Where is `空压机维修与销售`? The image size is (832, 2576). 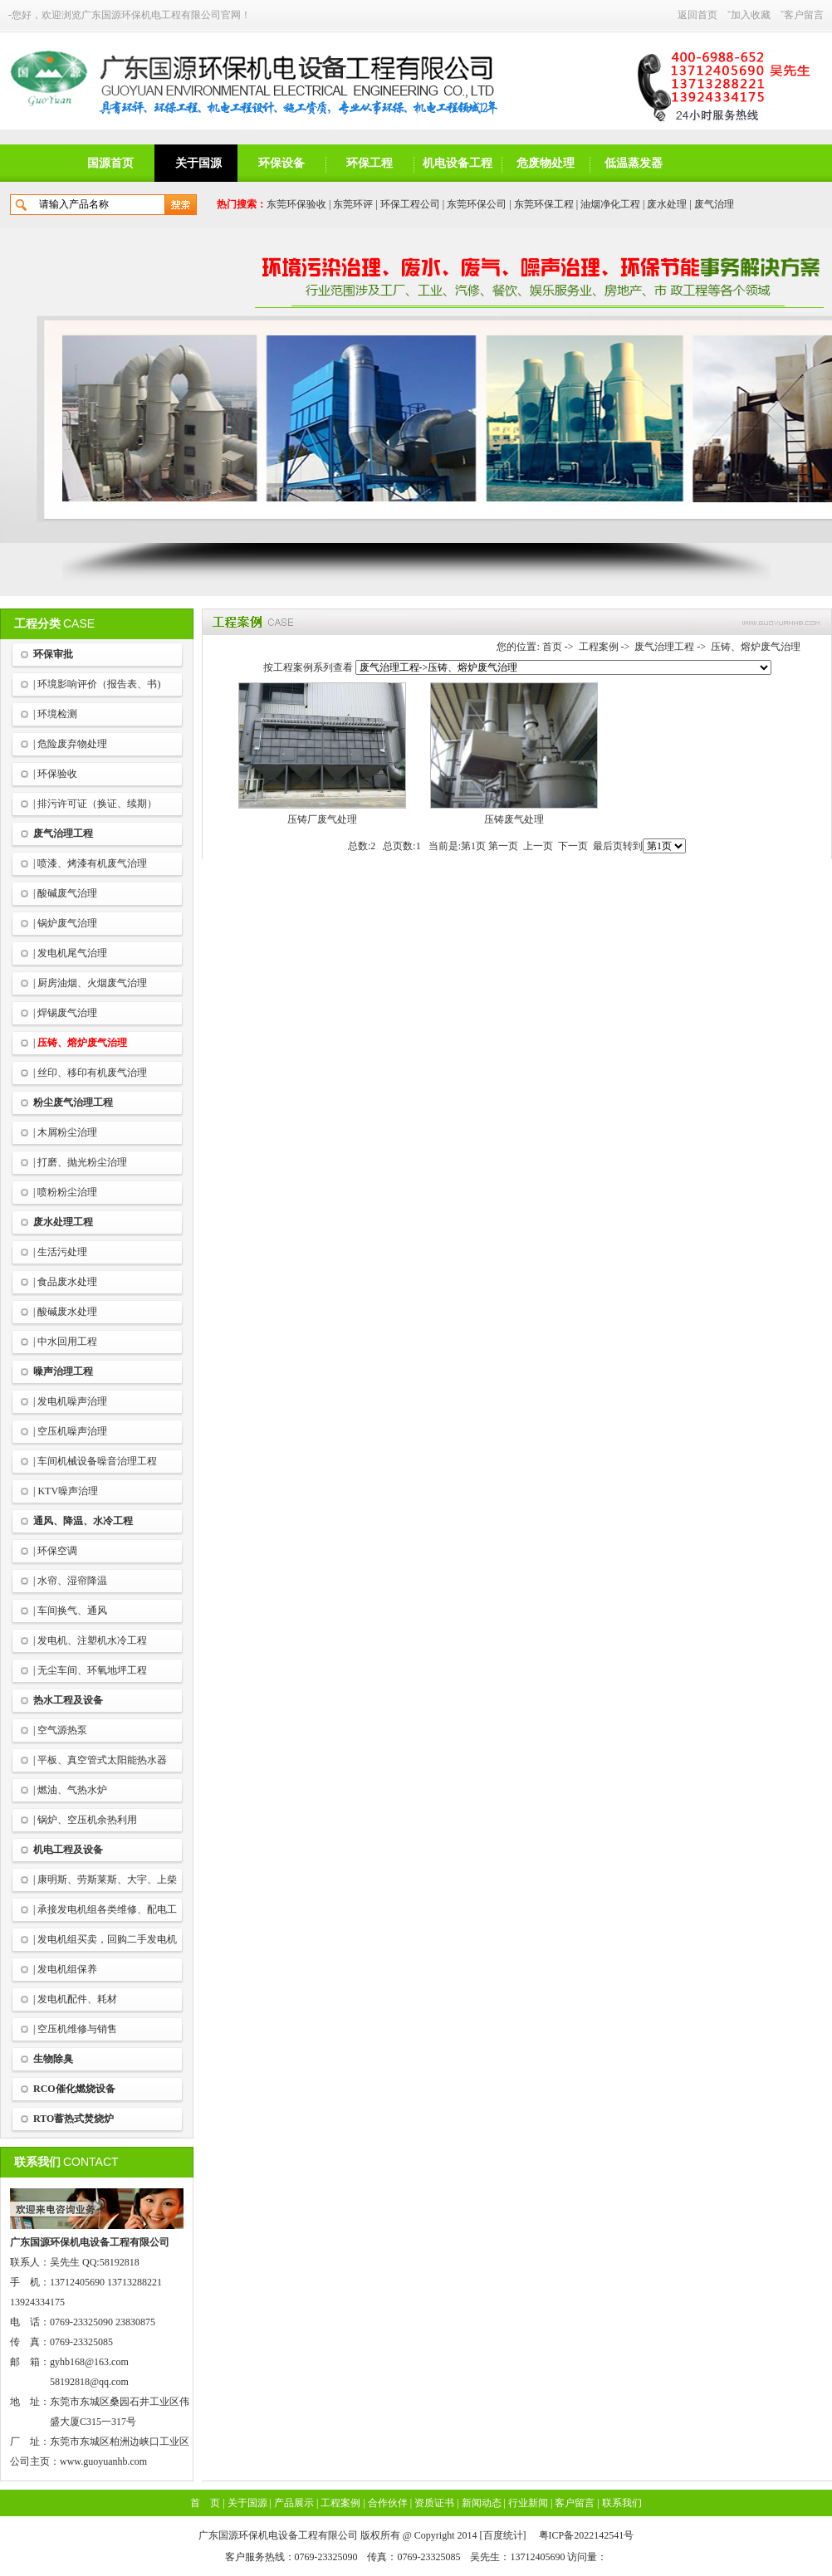
空压机维修与销售 is located at coordinates (77, 2029).